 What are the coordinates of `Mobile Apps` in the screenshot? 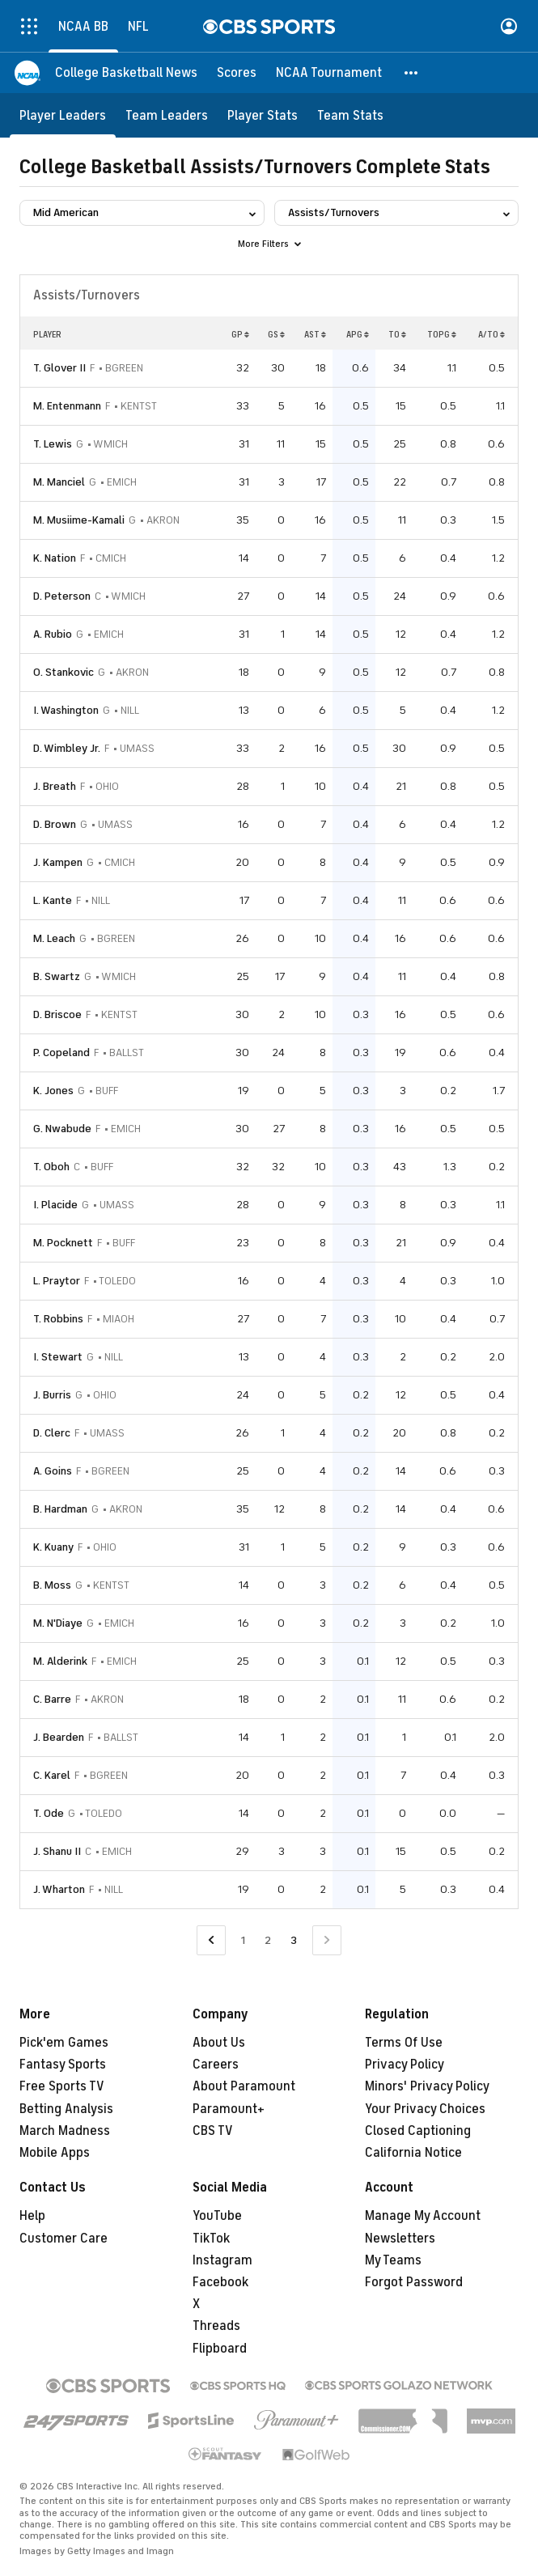 It's located at (54, 2153).